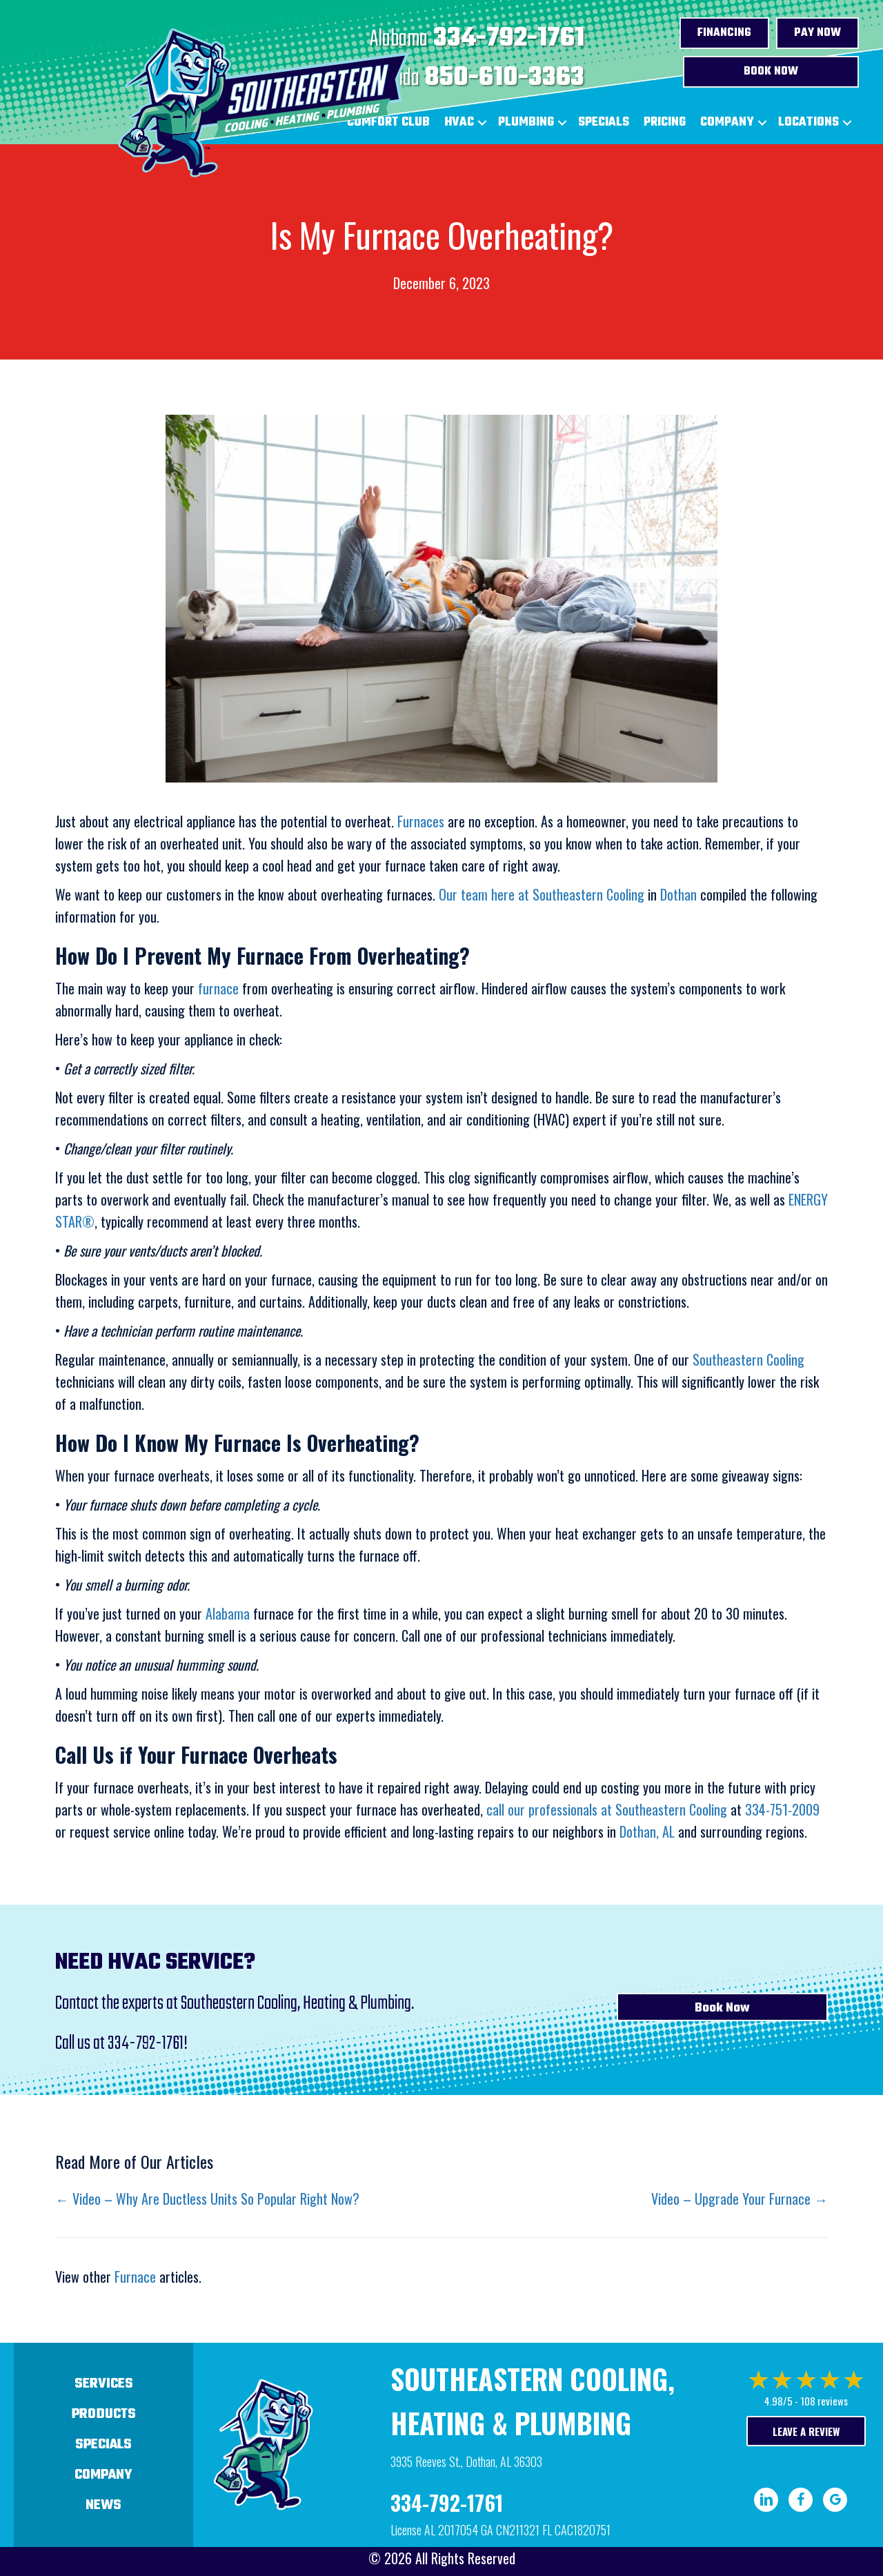 This screenshot has height=2576, width=883. I want to click on Our team here at Southeastern Cooling, so click(541, 894).